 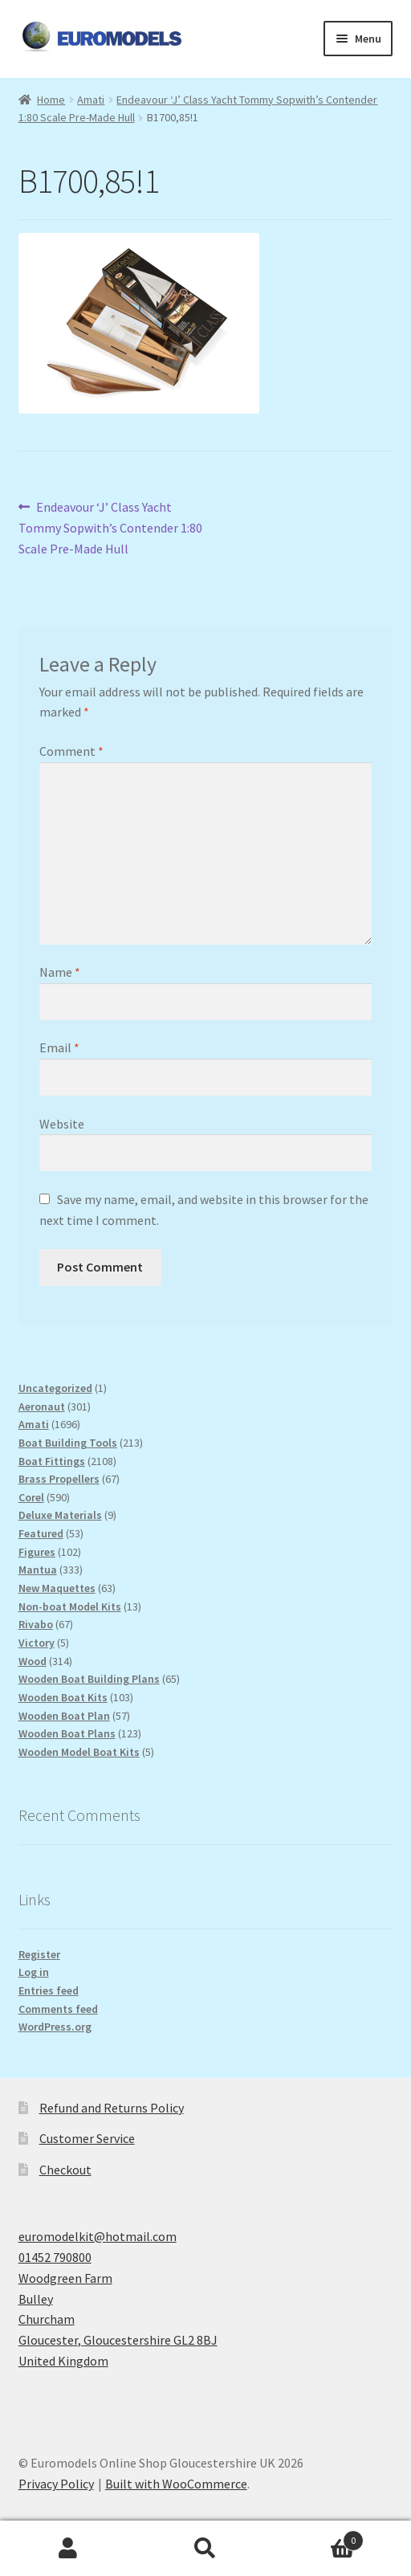 I want to click on Website, so click(x=61, y=1124).